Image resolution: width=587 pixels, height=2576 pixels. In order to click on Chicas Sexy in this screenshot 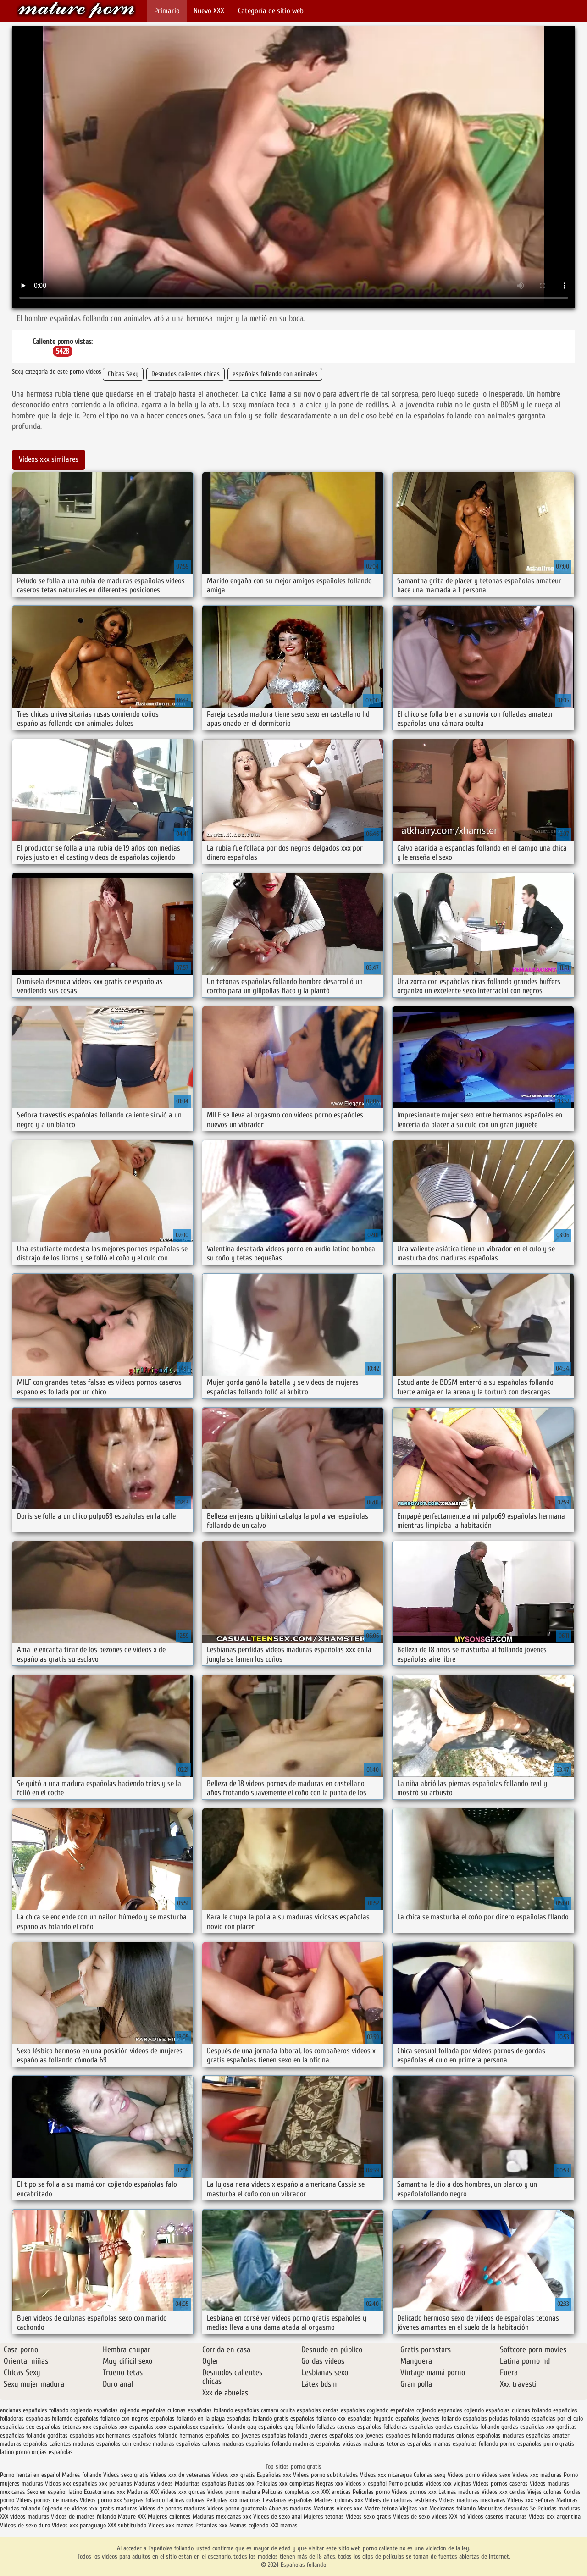, I will do `click(123, 374)`.